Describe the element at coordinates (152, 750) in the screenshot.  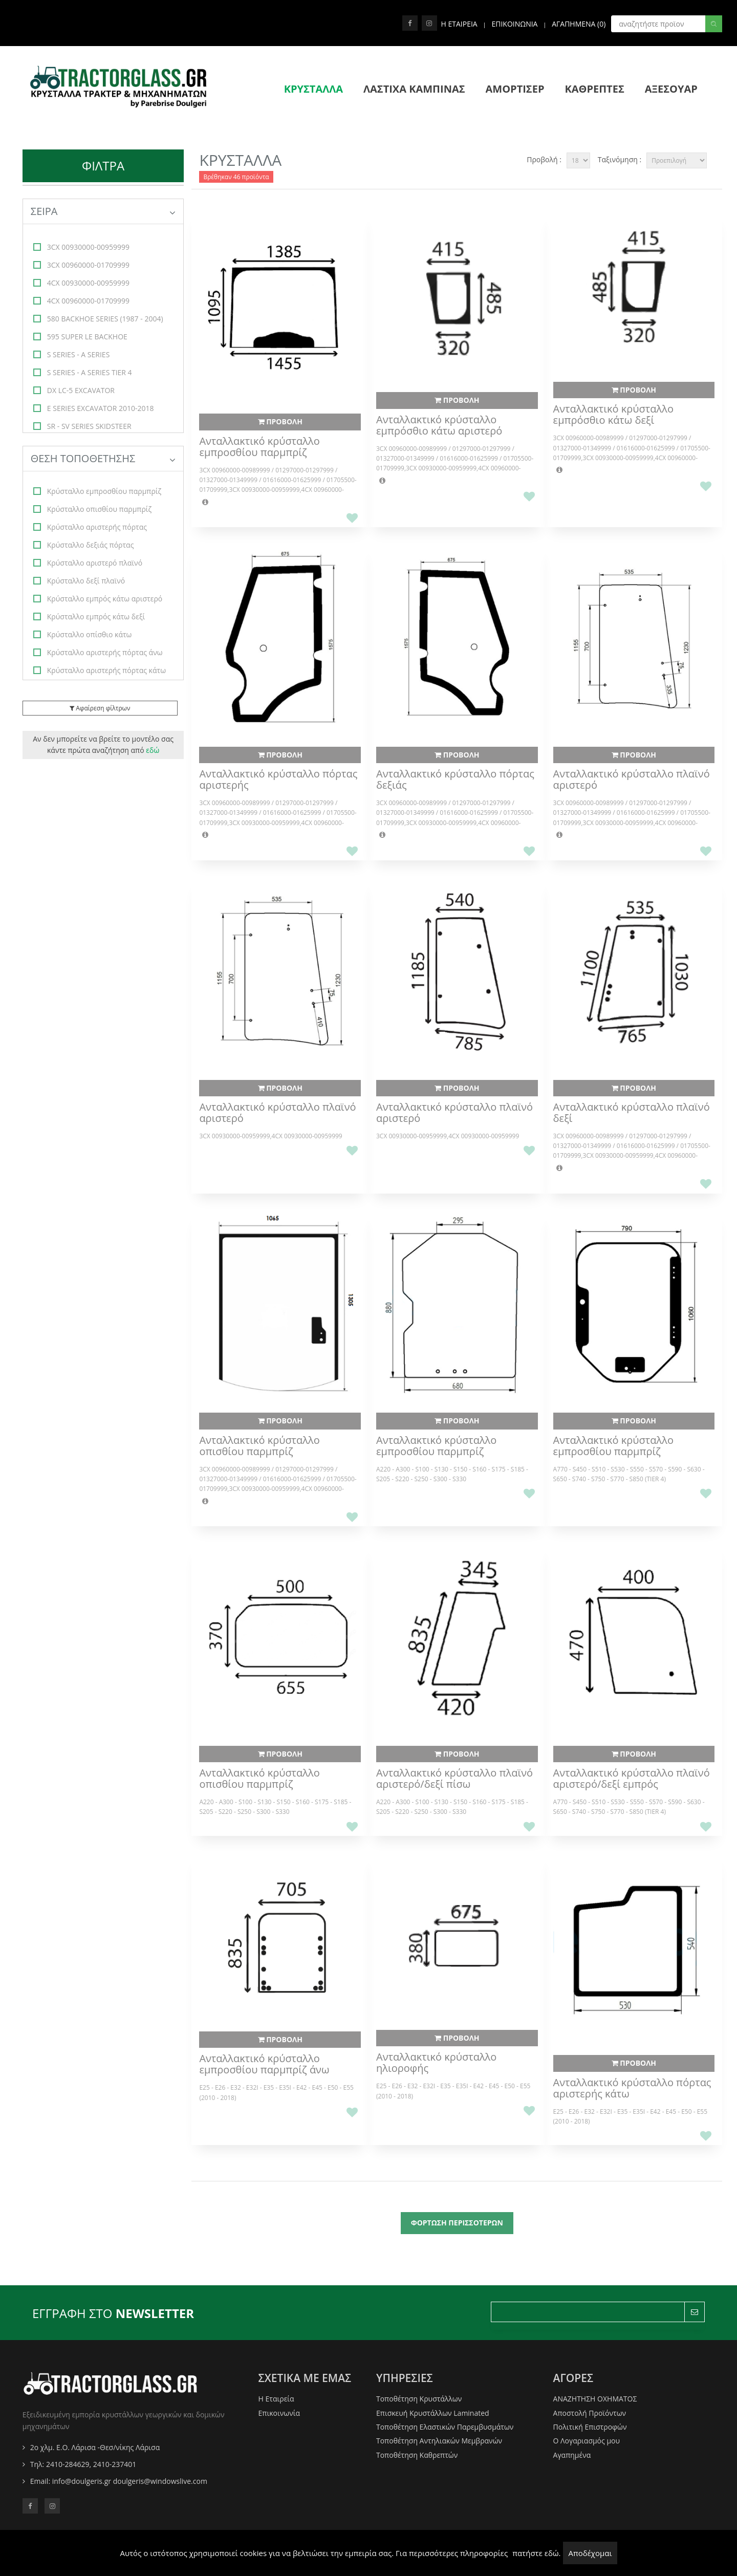
I see `εδώ` at that location.